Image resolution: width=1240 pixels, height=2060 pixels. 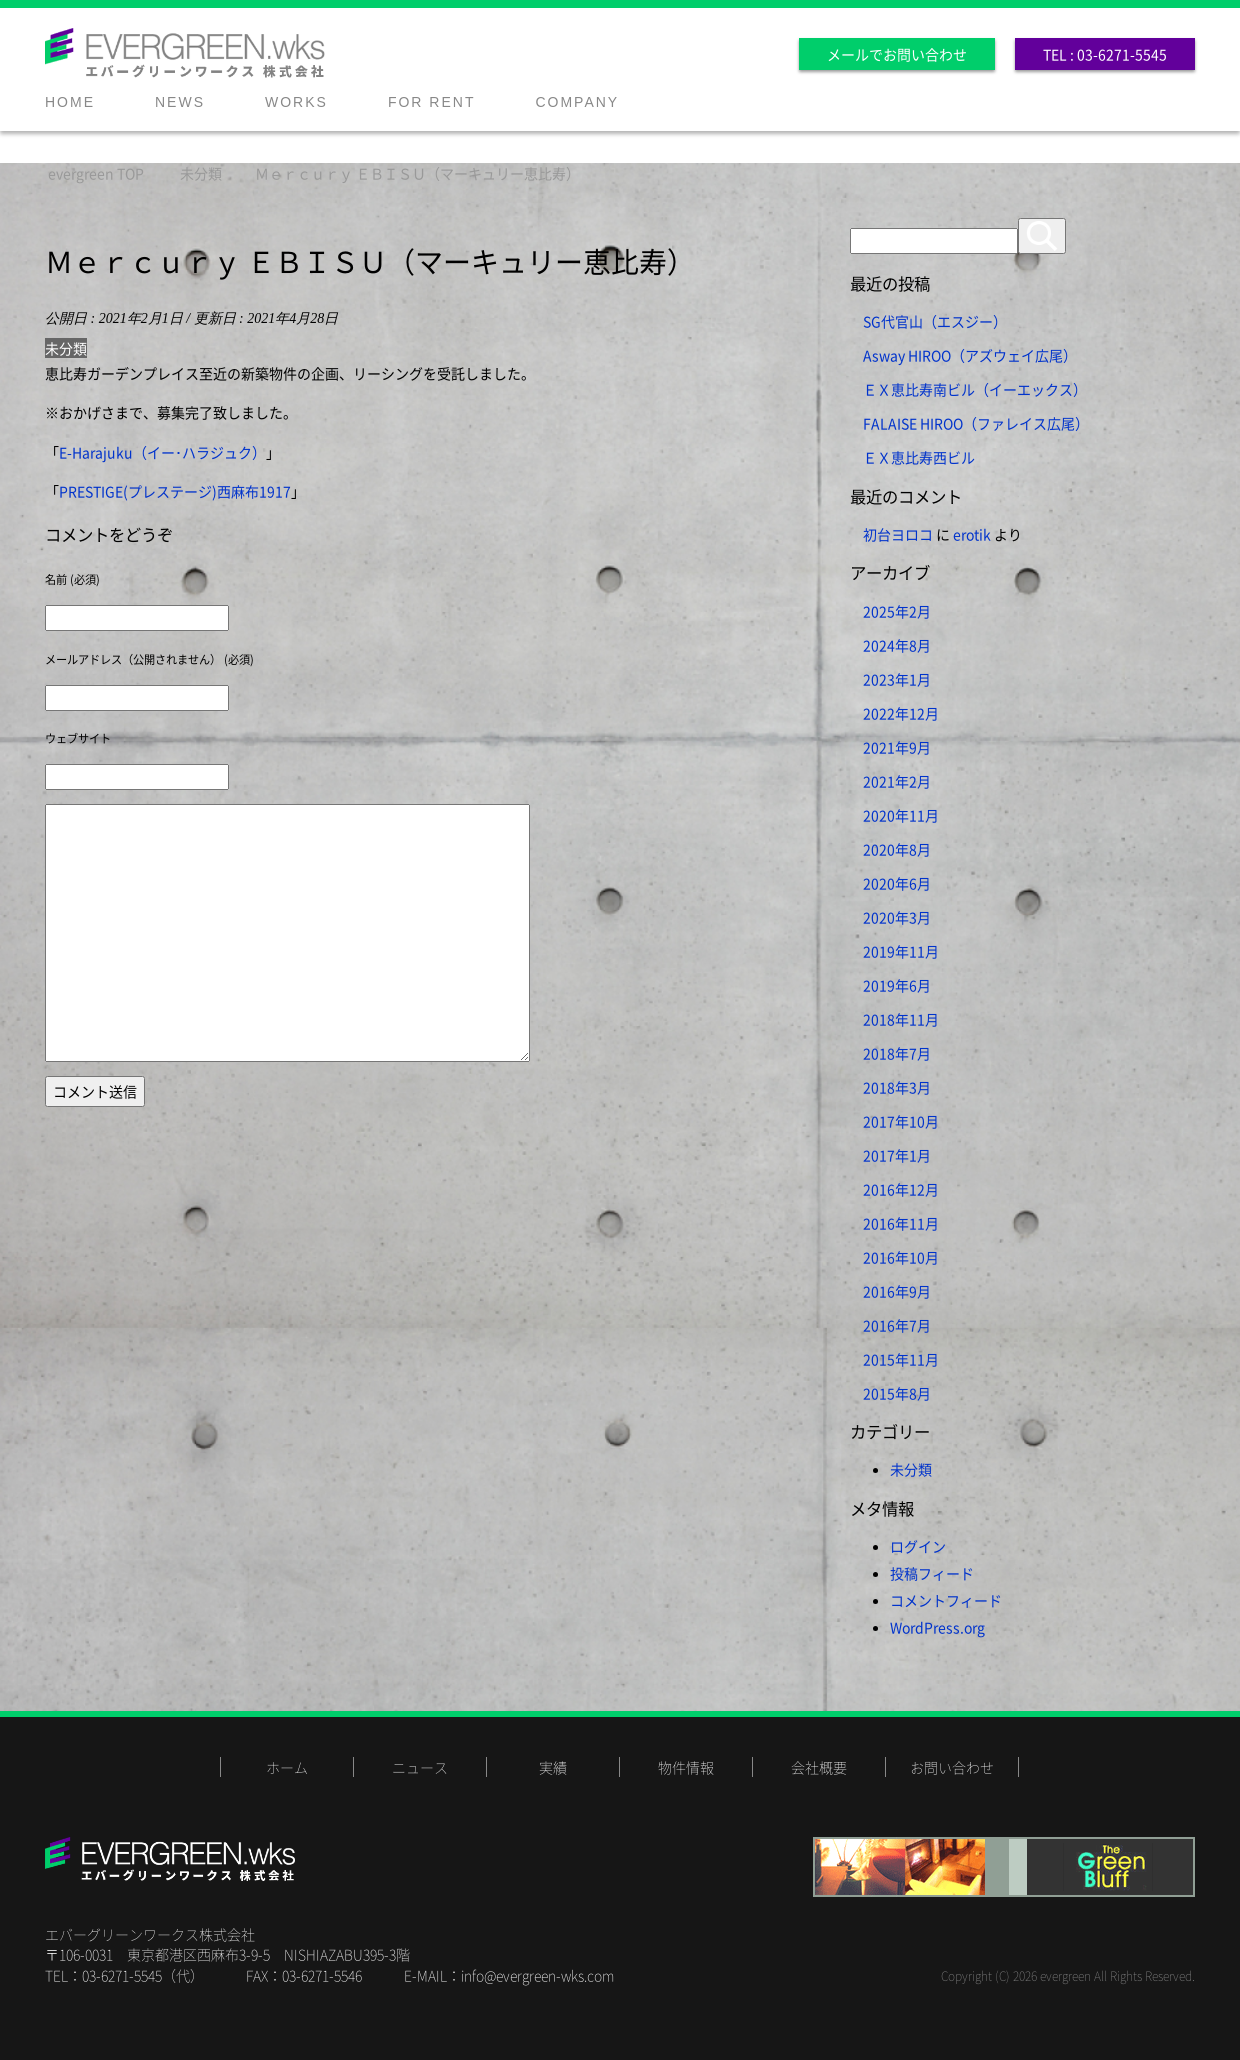 What do you see at coordinates (972, 534) in the screenshot?
I see `erotik` at bounding box center [972, 534].